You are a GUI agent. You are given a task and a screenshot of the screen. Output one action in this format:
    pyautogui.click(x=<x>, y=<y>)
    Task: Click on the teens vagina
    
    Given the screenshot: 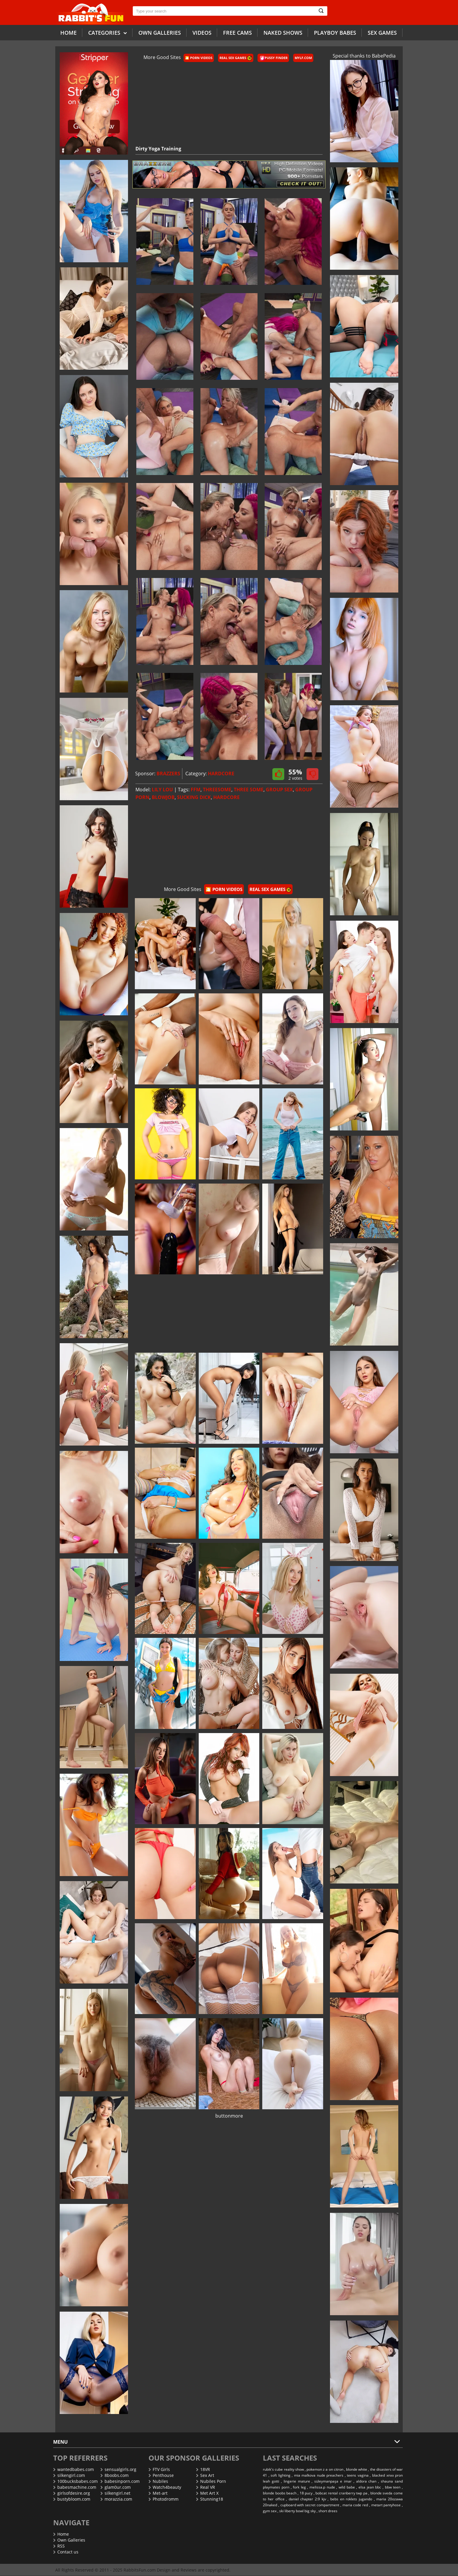 What is the action you would take?
    pyautogui.click(x=358, y=2475)
    